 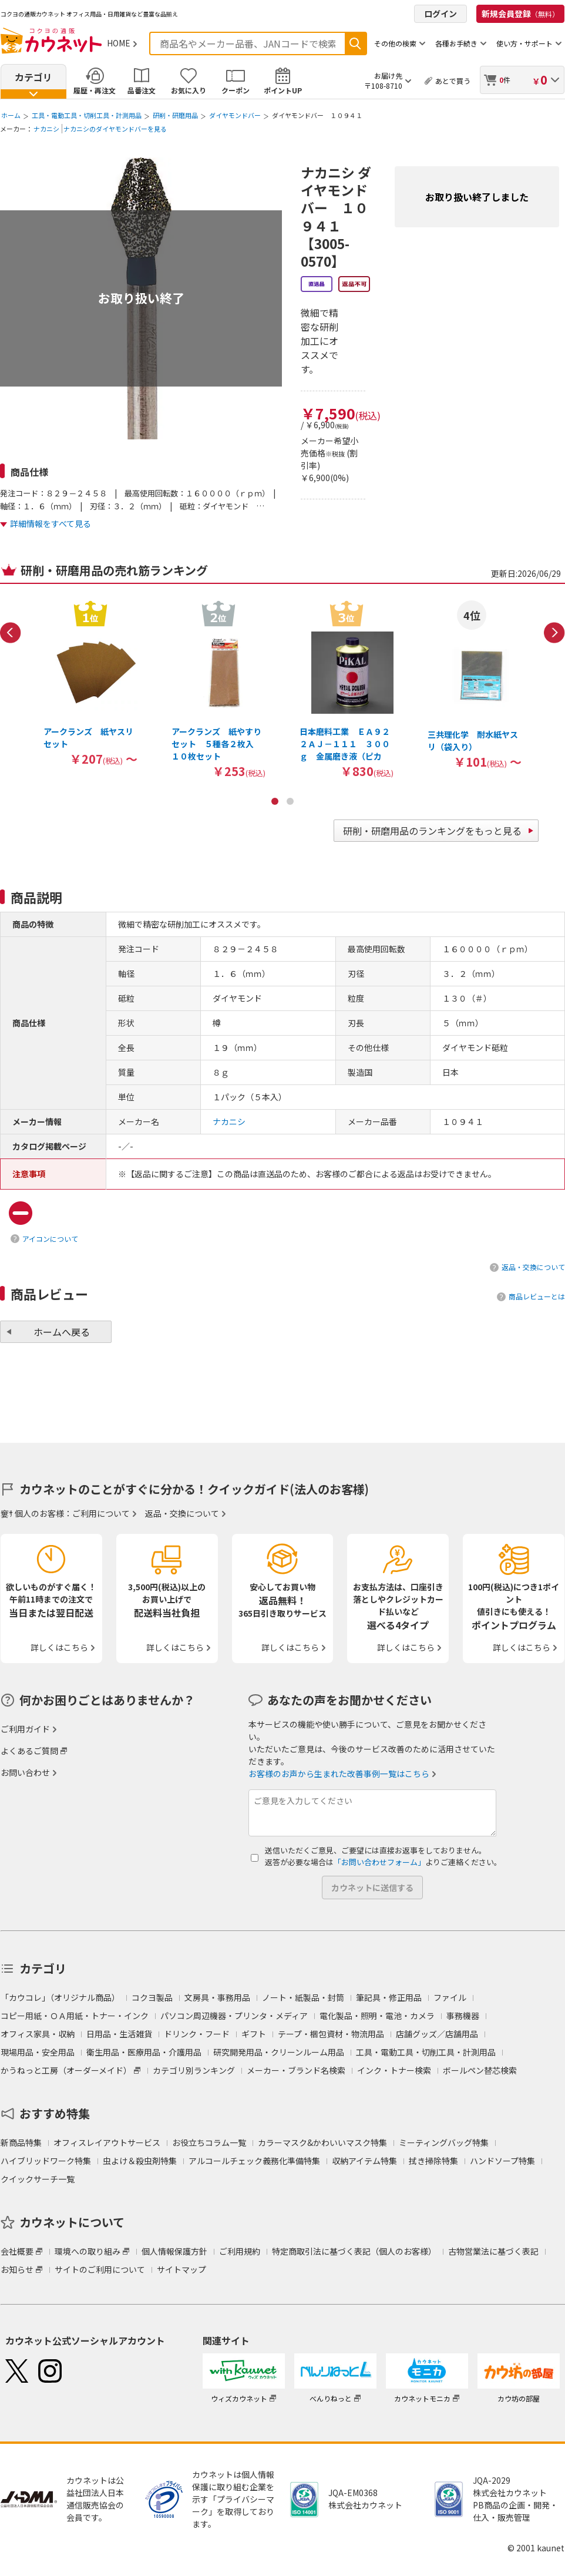 I want to click on 研削・研磨用品のランキングをもっと見る, so click(x=432, y=831).